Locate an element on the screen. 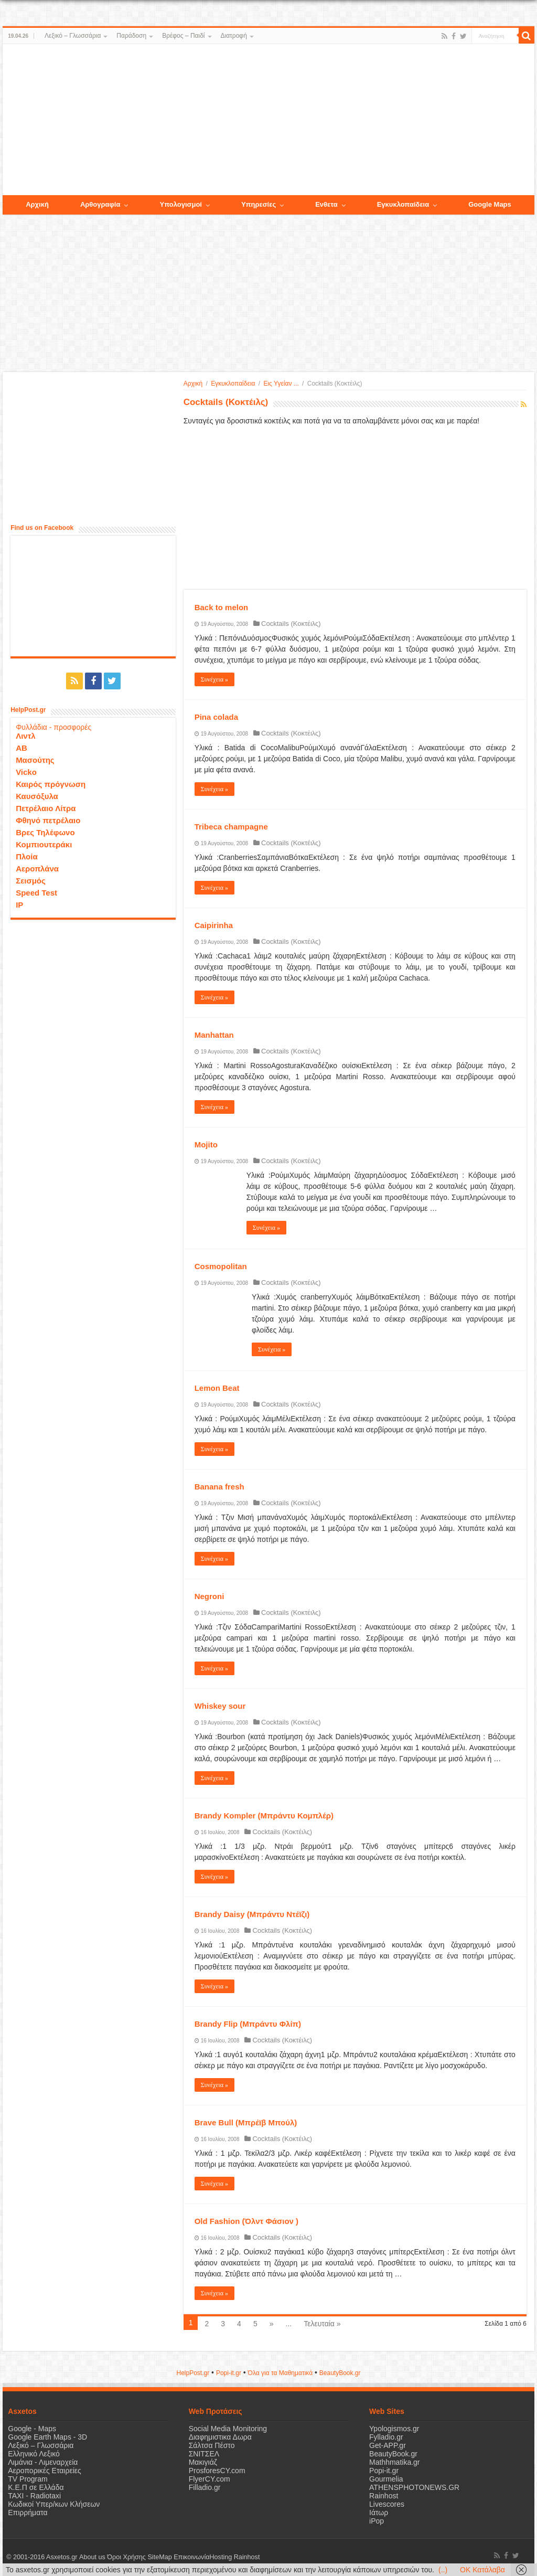 This screenshot has width=537, height=2576. Διαφημιστικα Δωρα is located at coordinates (220, 2437).